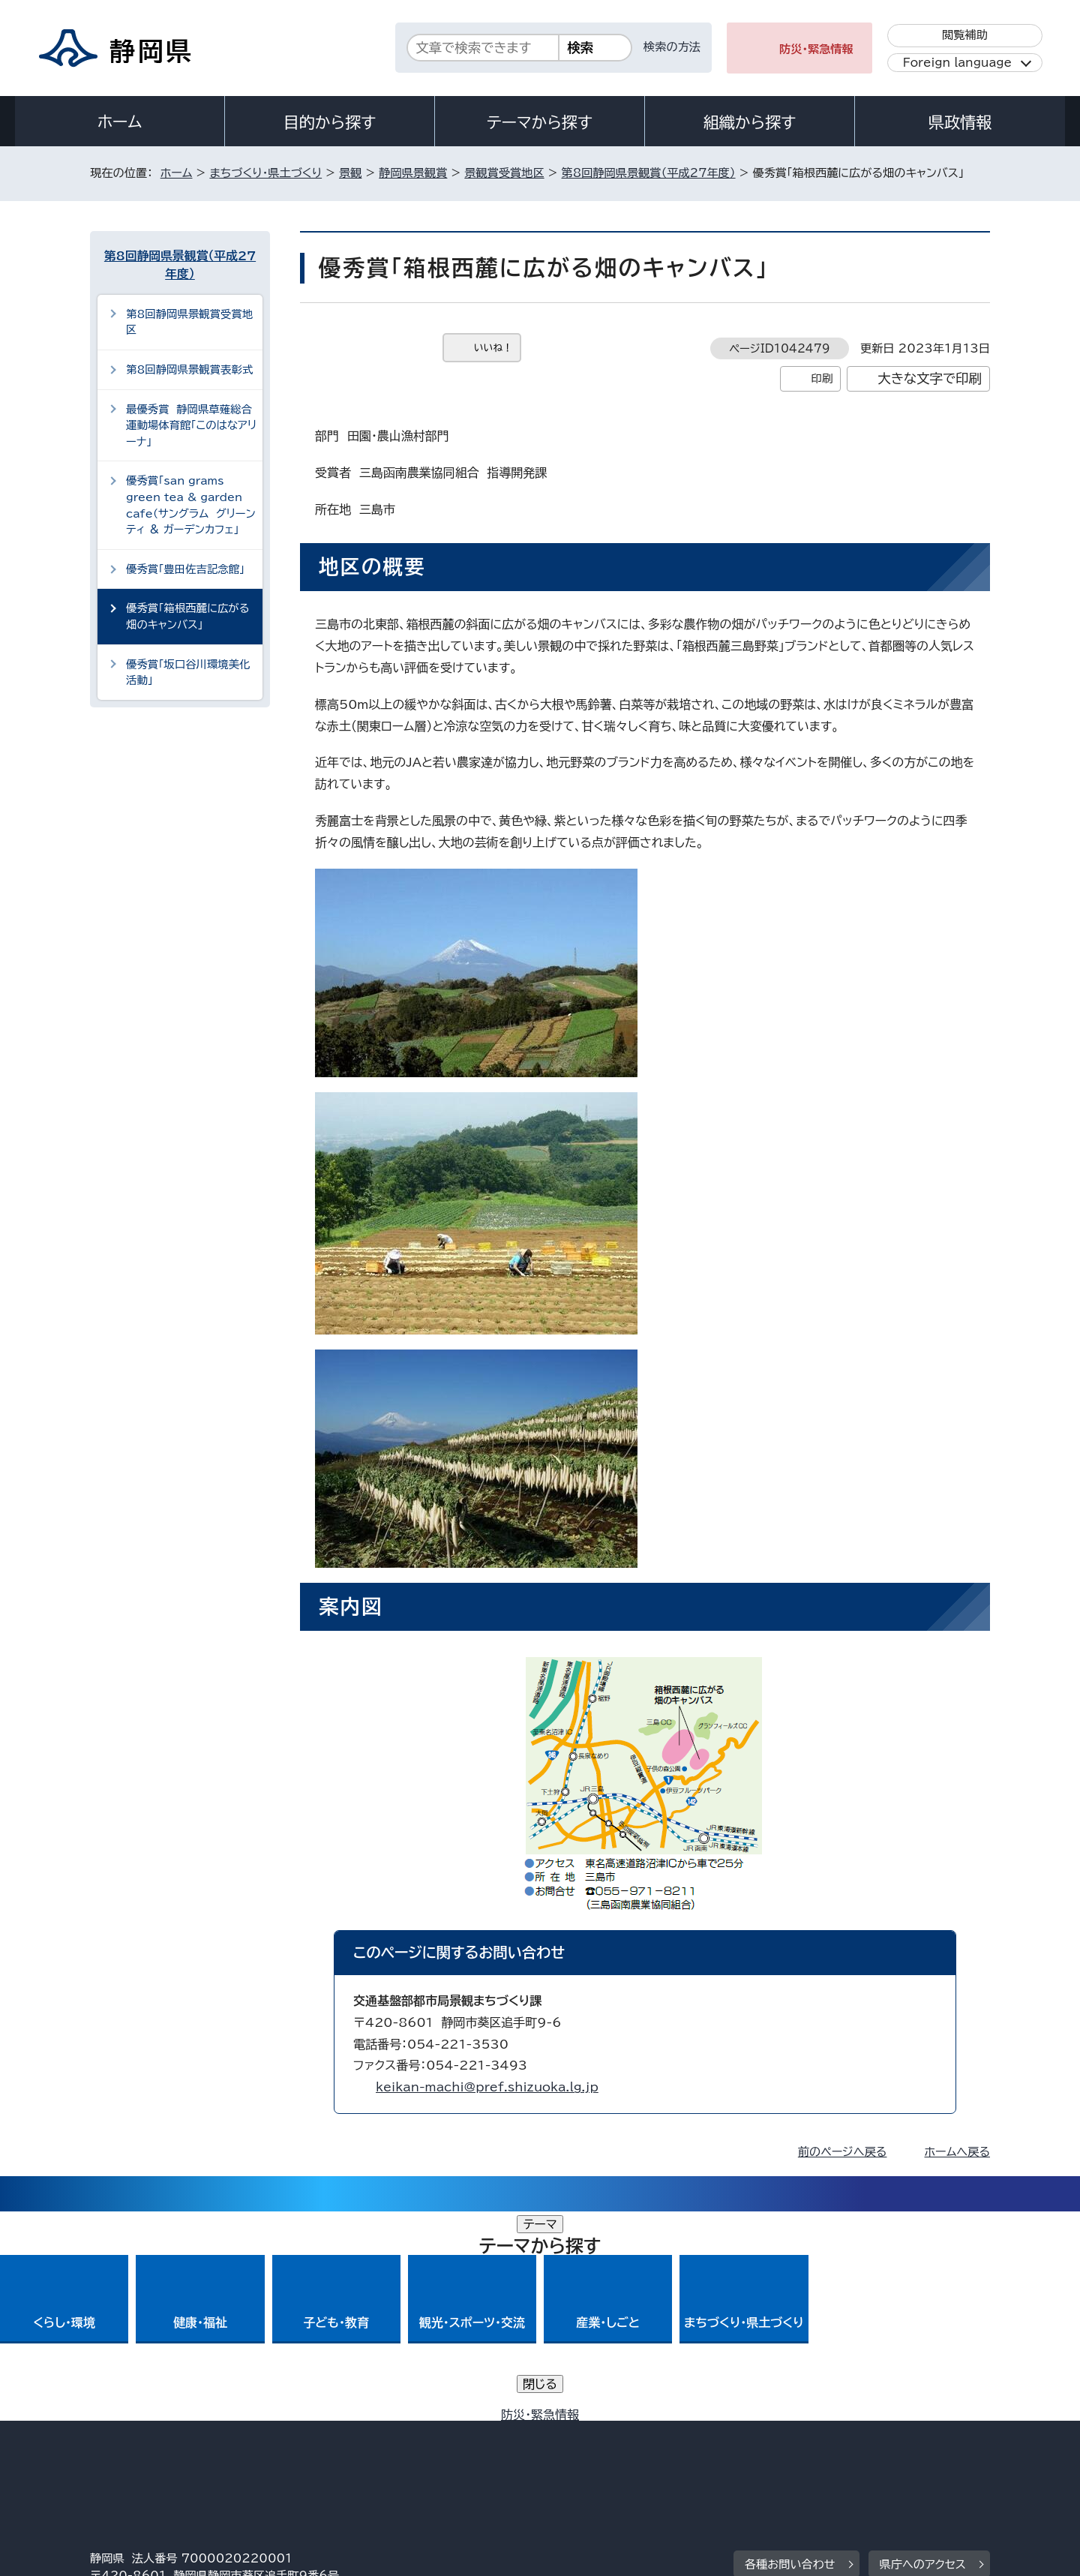 This screenshot has height=2576, width=1080. Describe the element at coordinates (188, 672) in the screenshot. I see `優秀賞「坂口谷川環境美化活動」` at that location.